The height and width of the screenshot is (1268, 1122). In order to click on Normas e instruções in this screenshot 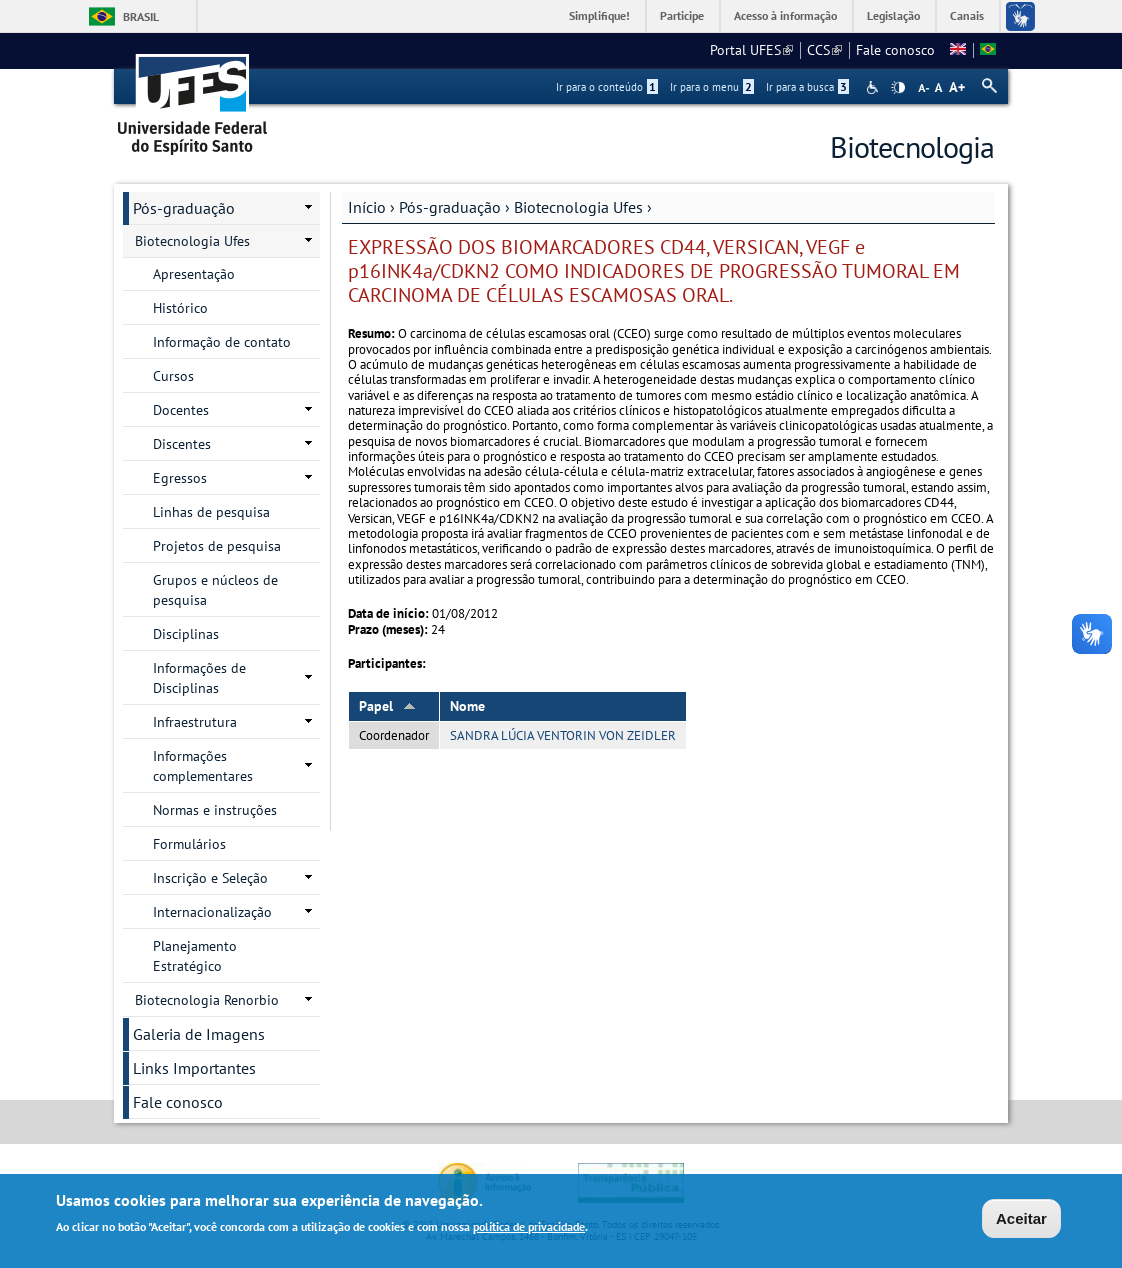, I will do `click(215, 810)`.